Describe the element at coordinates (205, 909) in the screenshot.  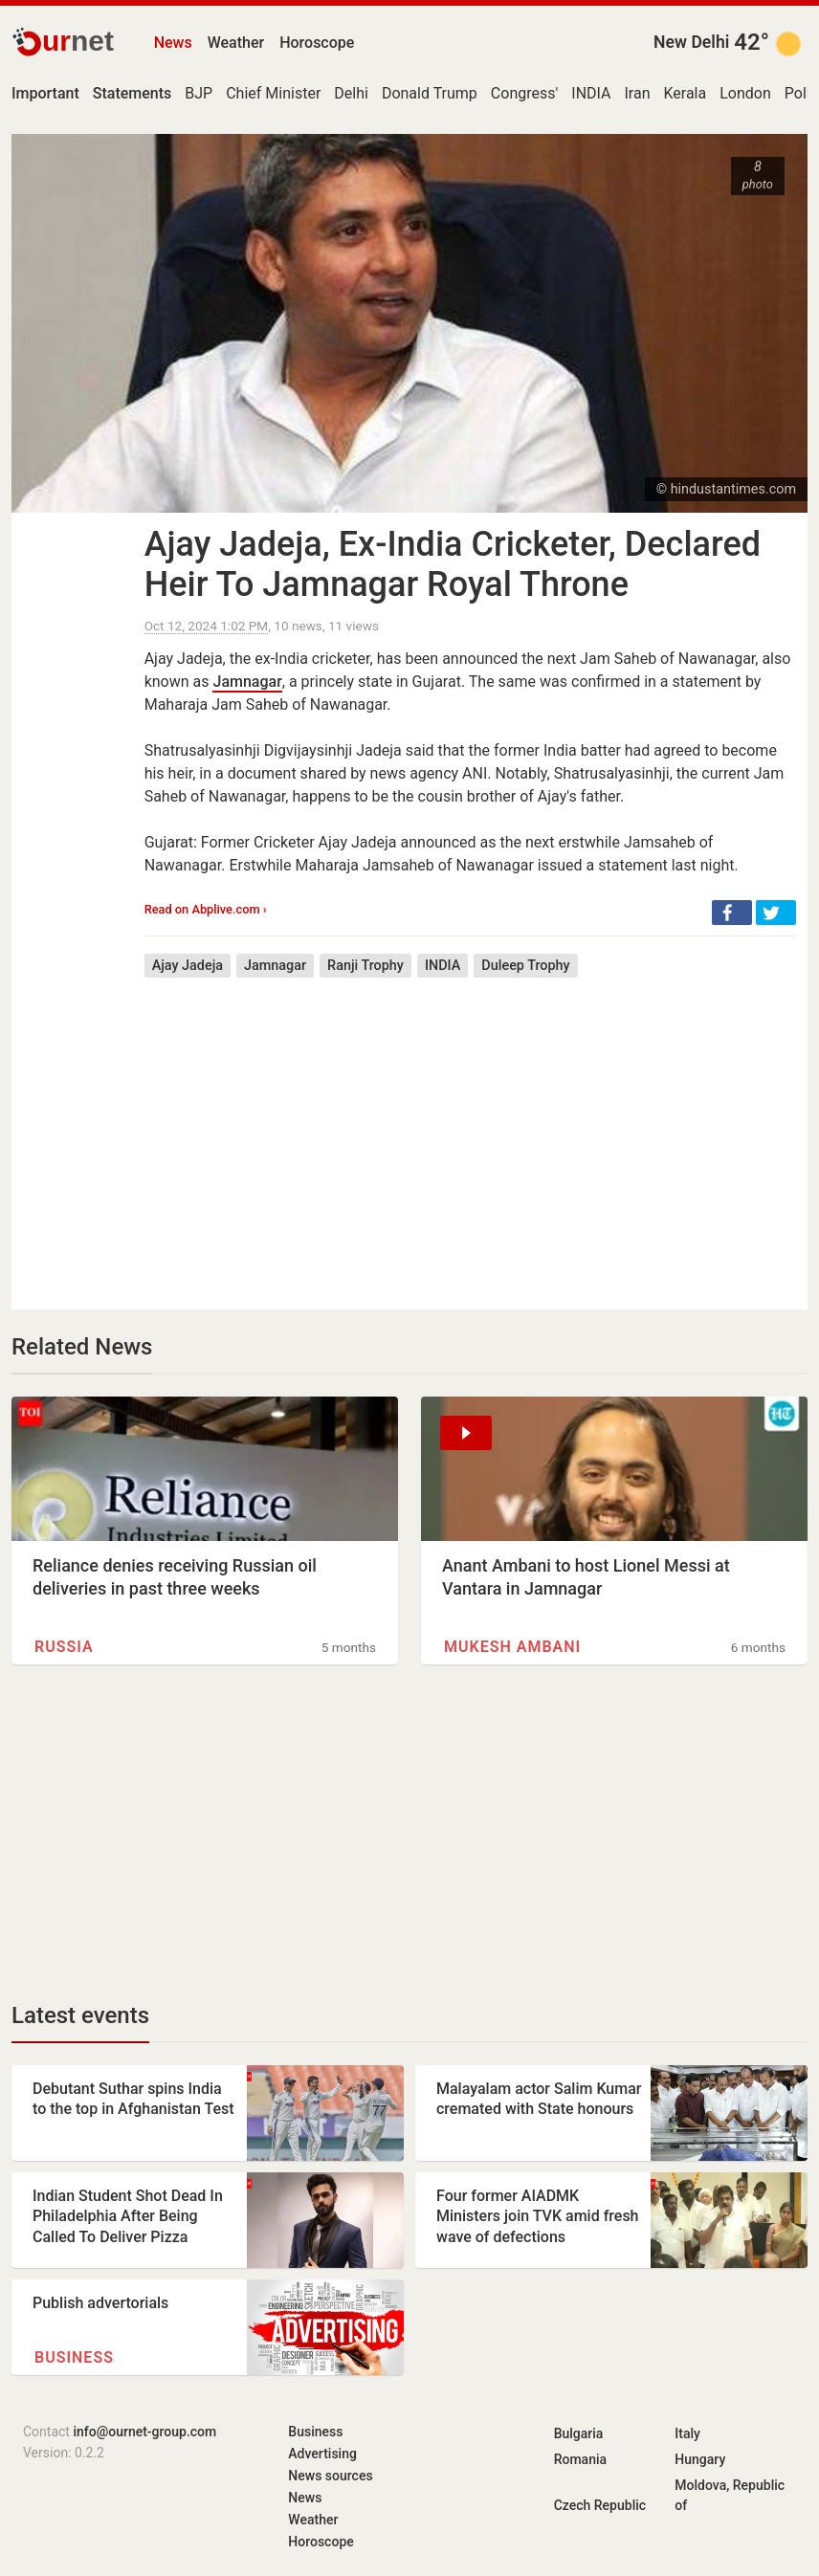
I see `Read on Abplive.com ›` at that location.